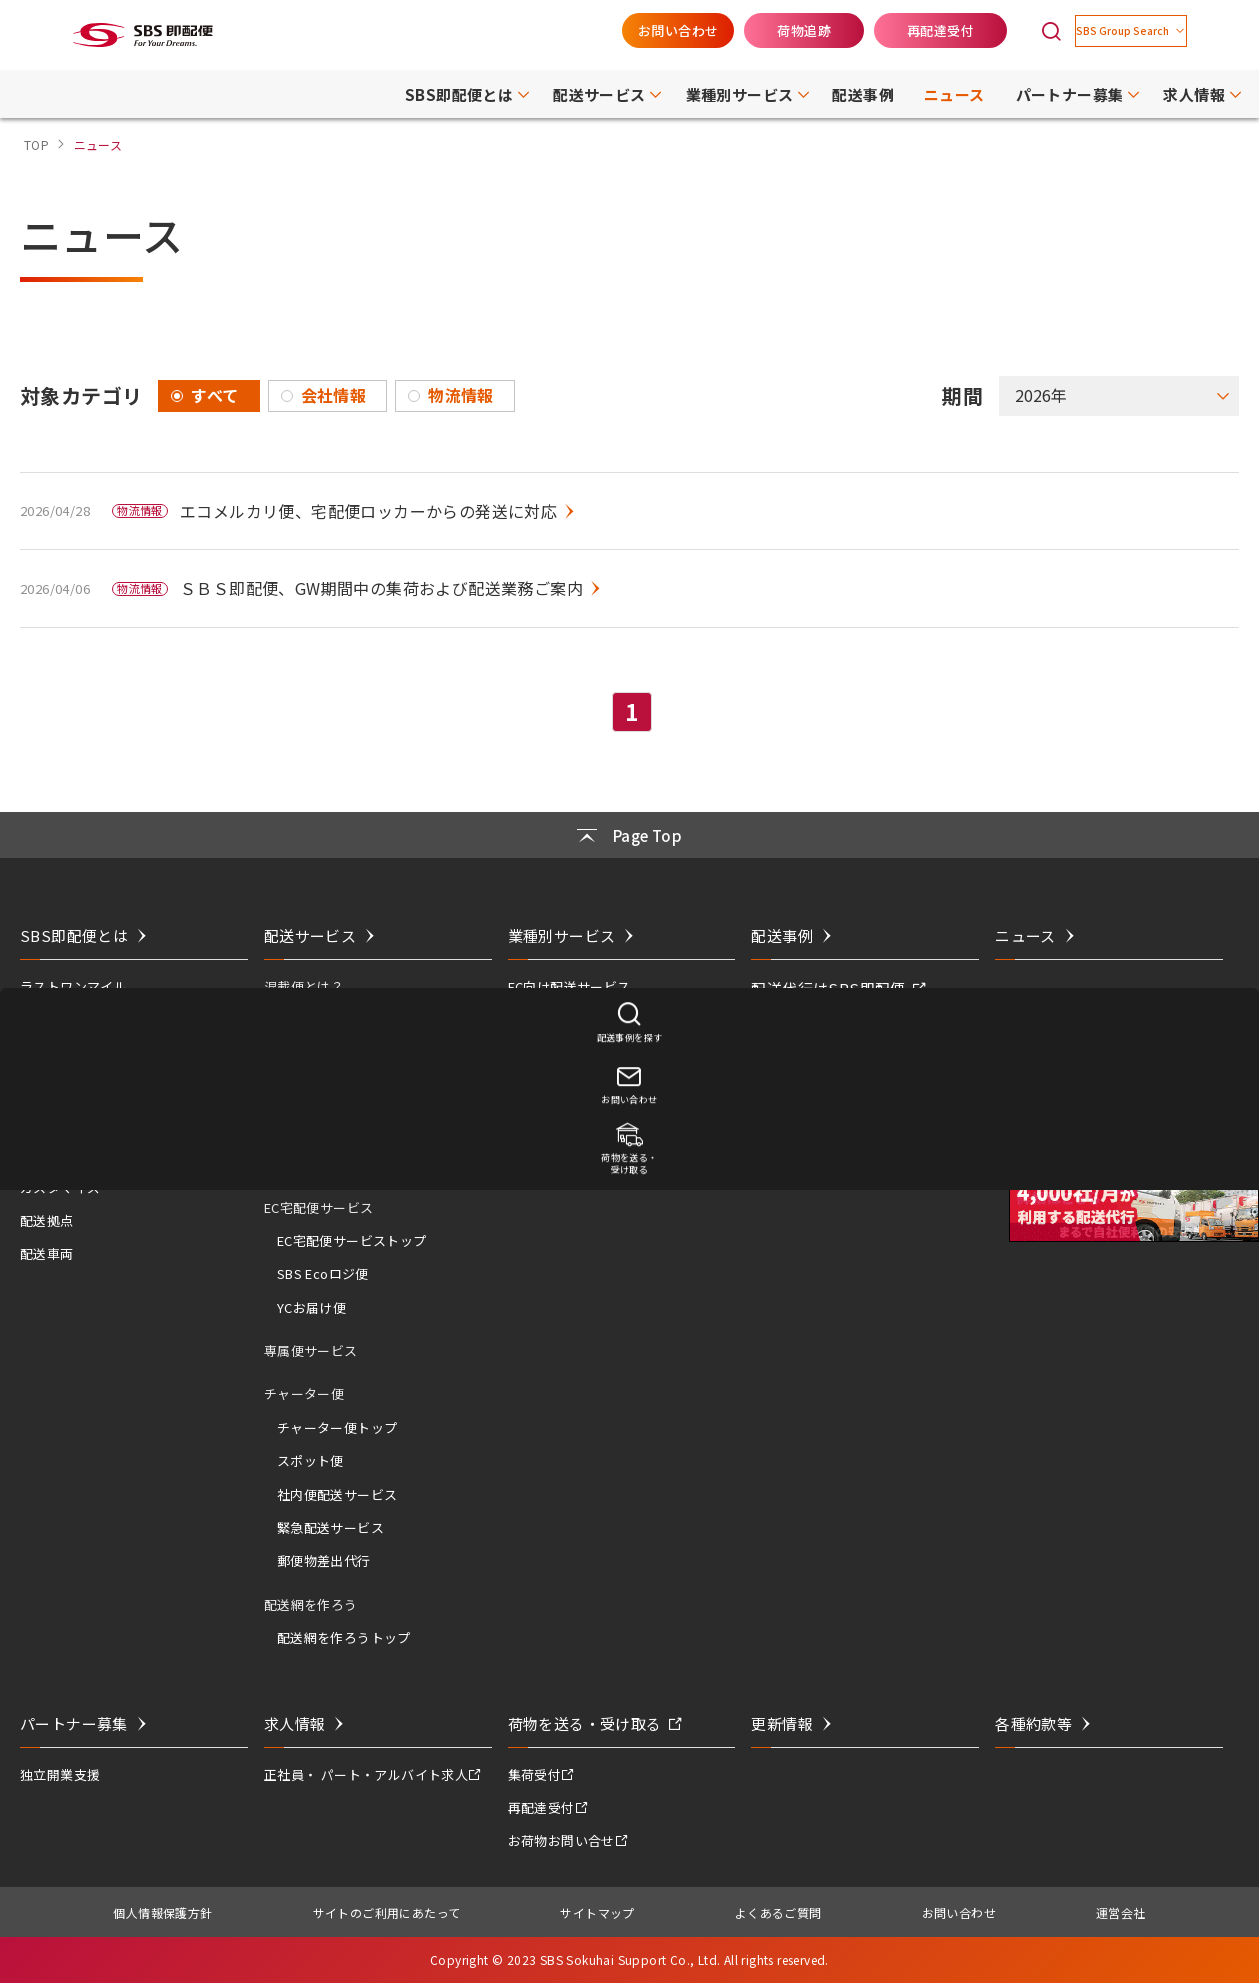 The image size is (1259, 1983). I want to click on 運営会社, so click(1121, 1912).